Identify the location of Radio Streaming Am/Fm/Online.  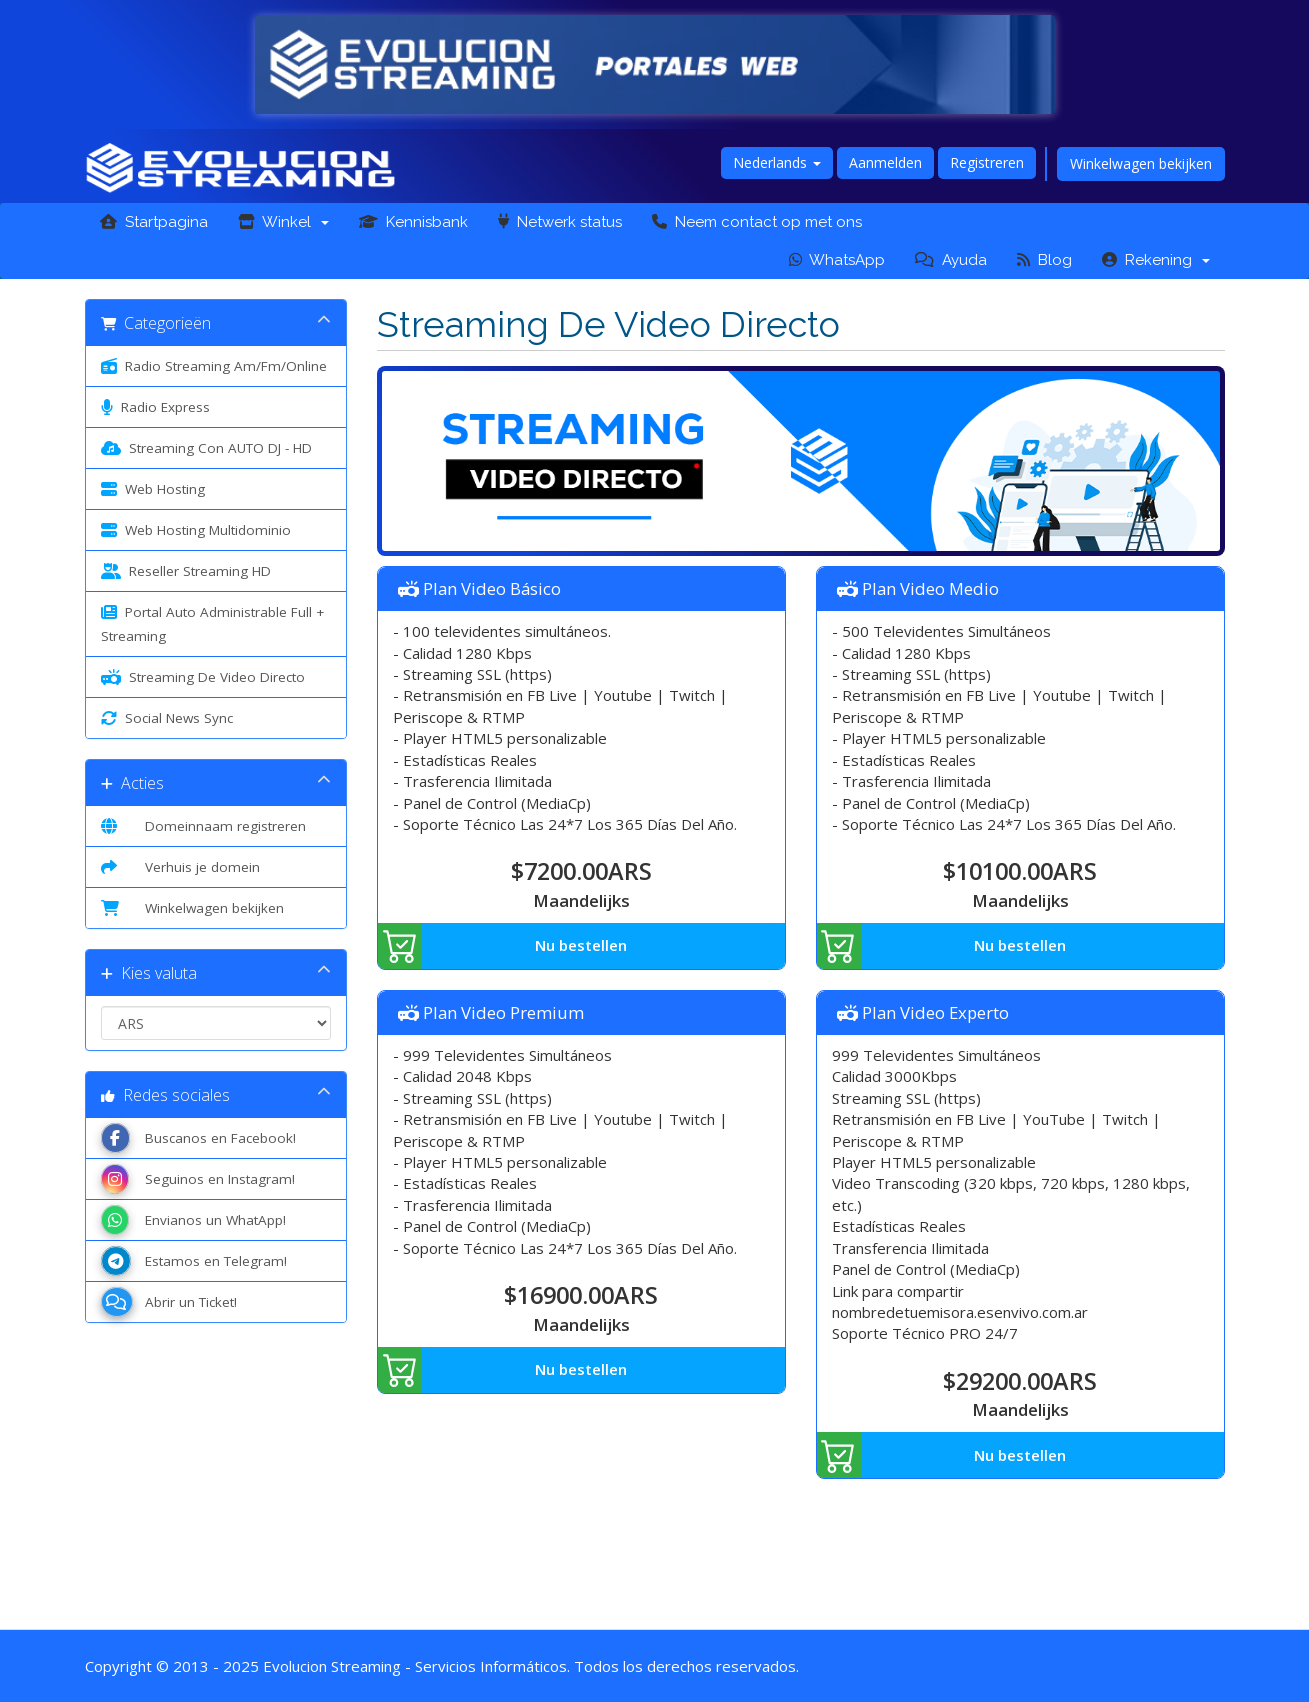
(214, 366).